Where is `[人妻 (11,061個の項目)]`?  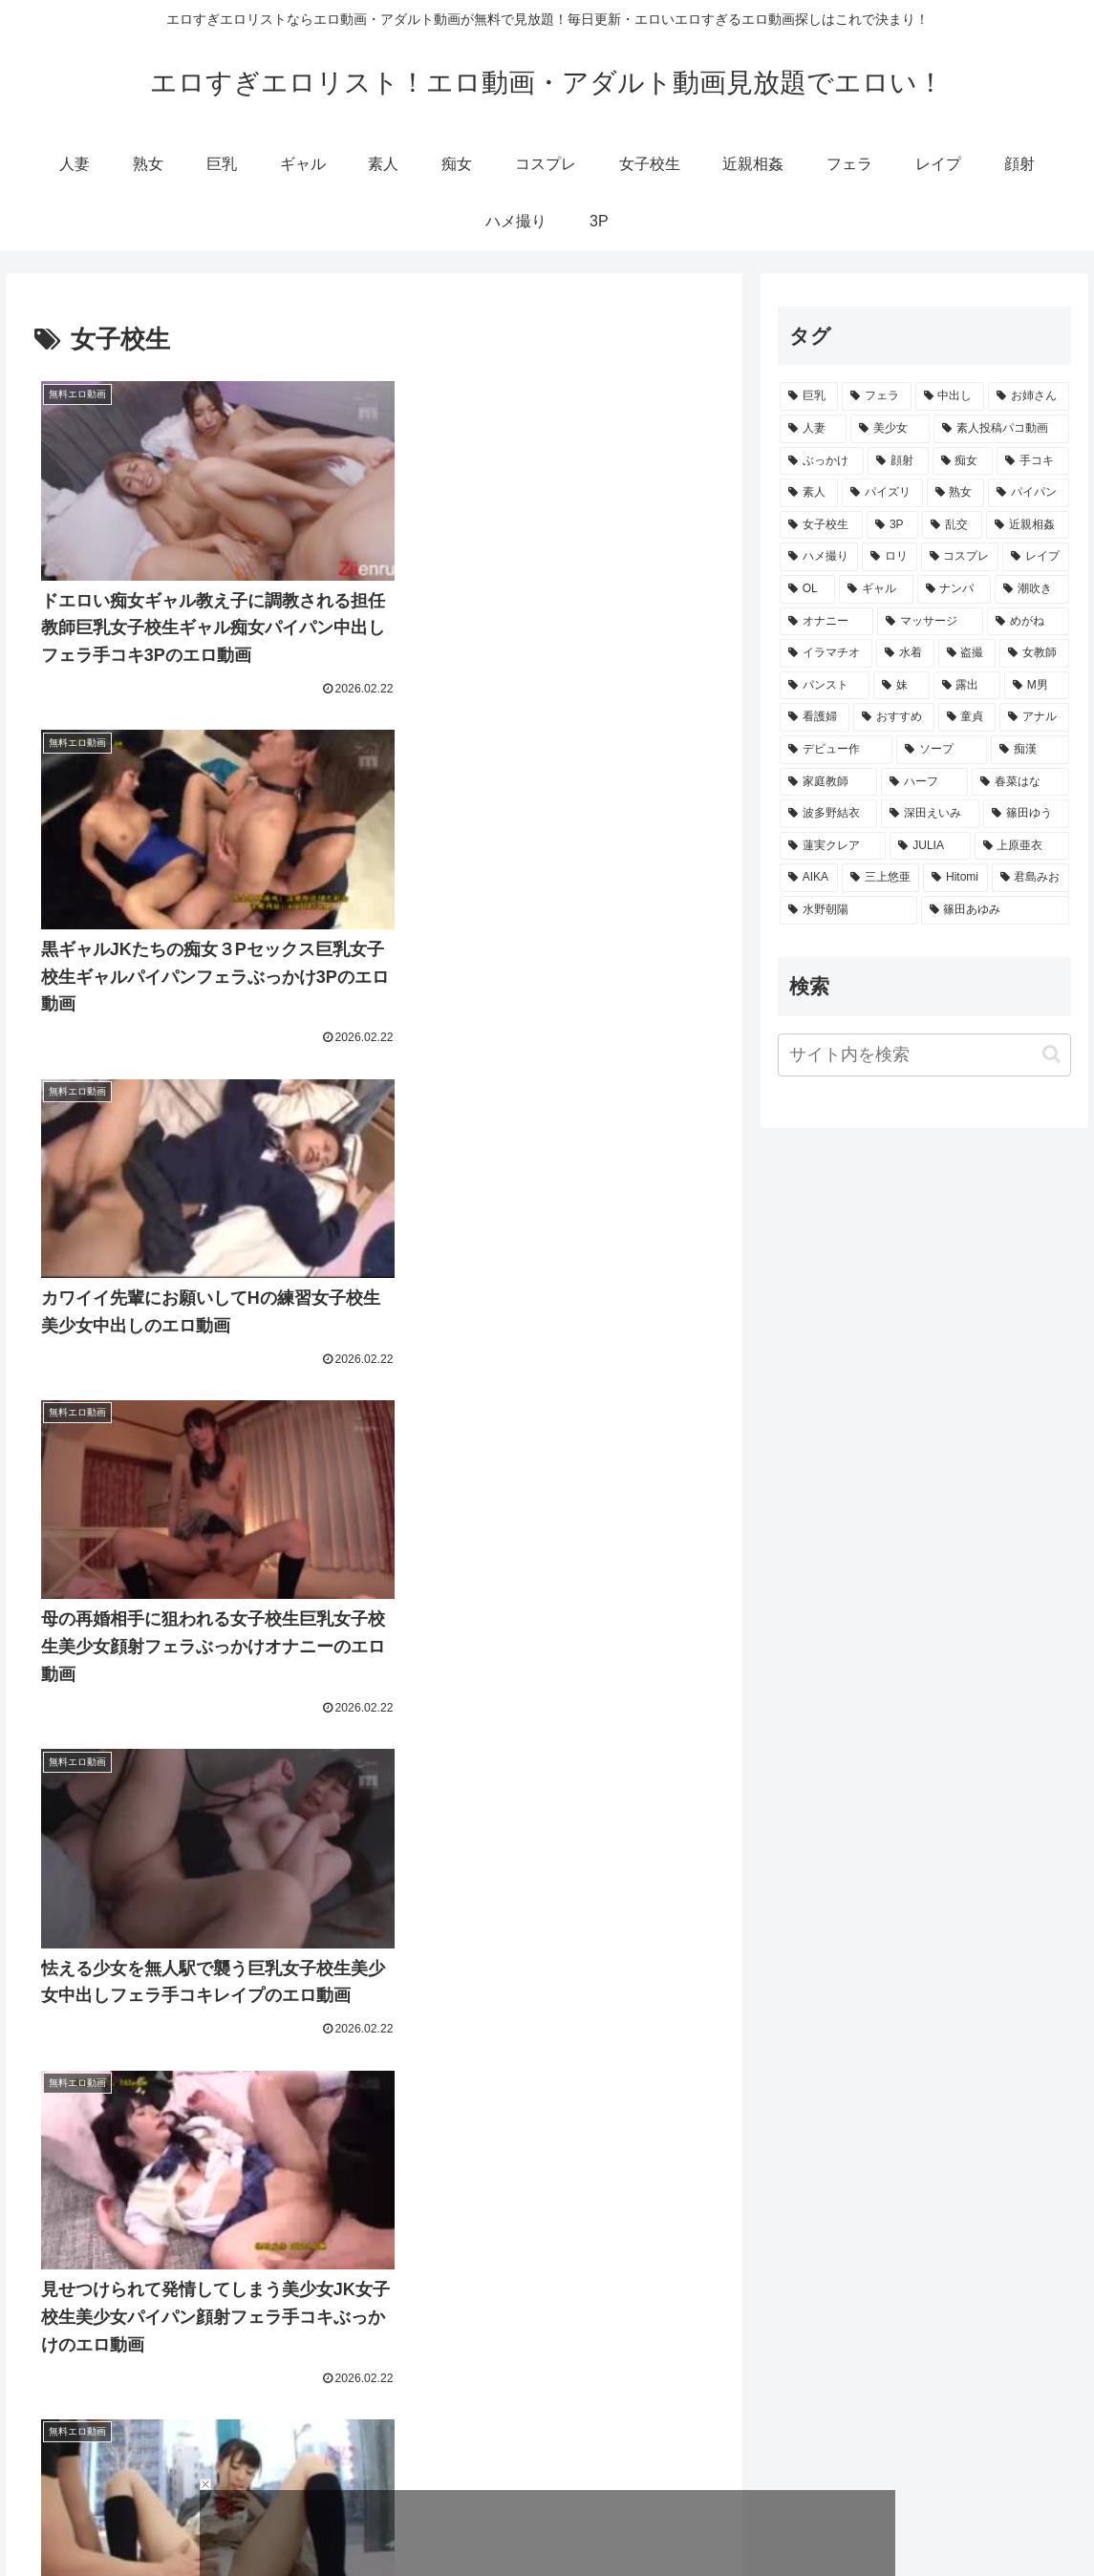 [人妻 (11,061個の項目)] is located at coordinates (813, 429).